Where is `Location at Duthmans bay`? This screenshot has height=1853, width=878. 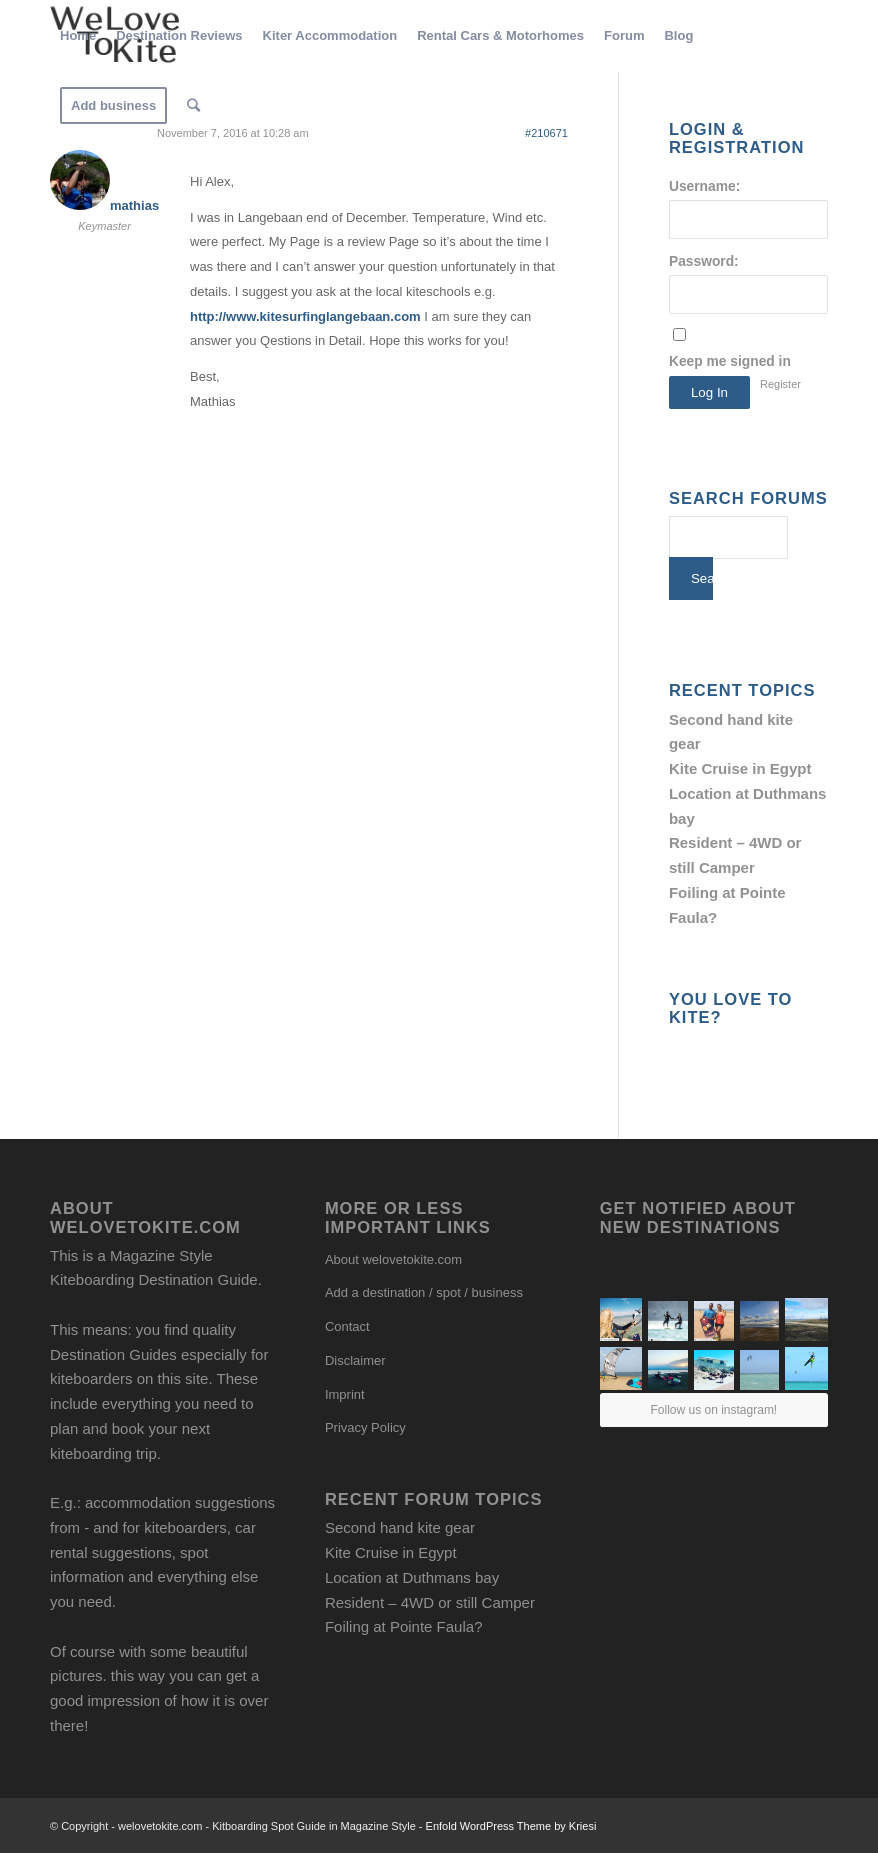 Location at Duthmans bay is located at coordinates (412, 1577).